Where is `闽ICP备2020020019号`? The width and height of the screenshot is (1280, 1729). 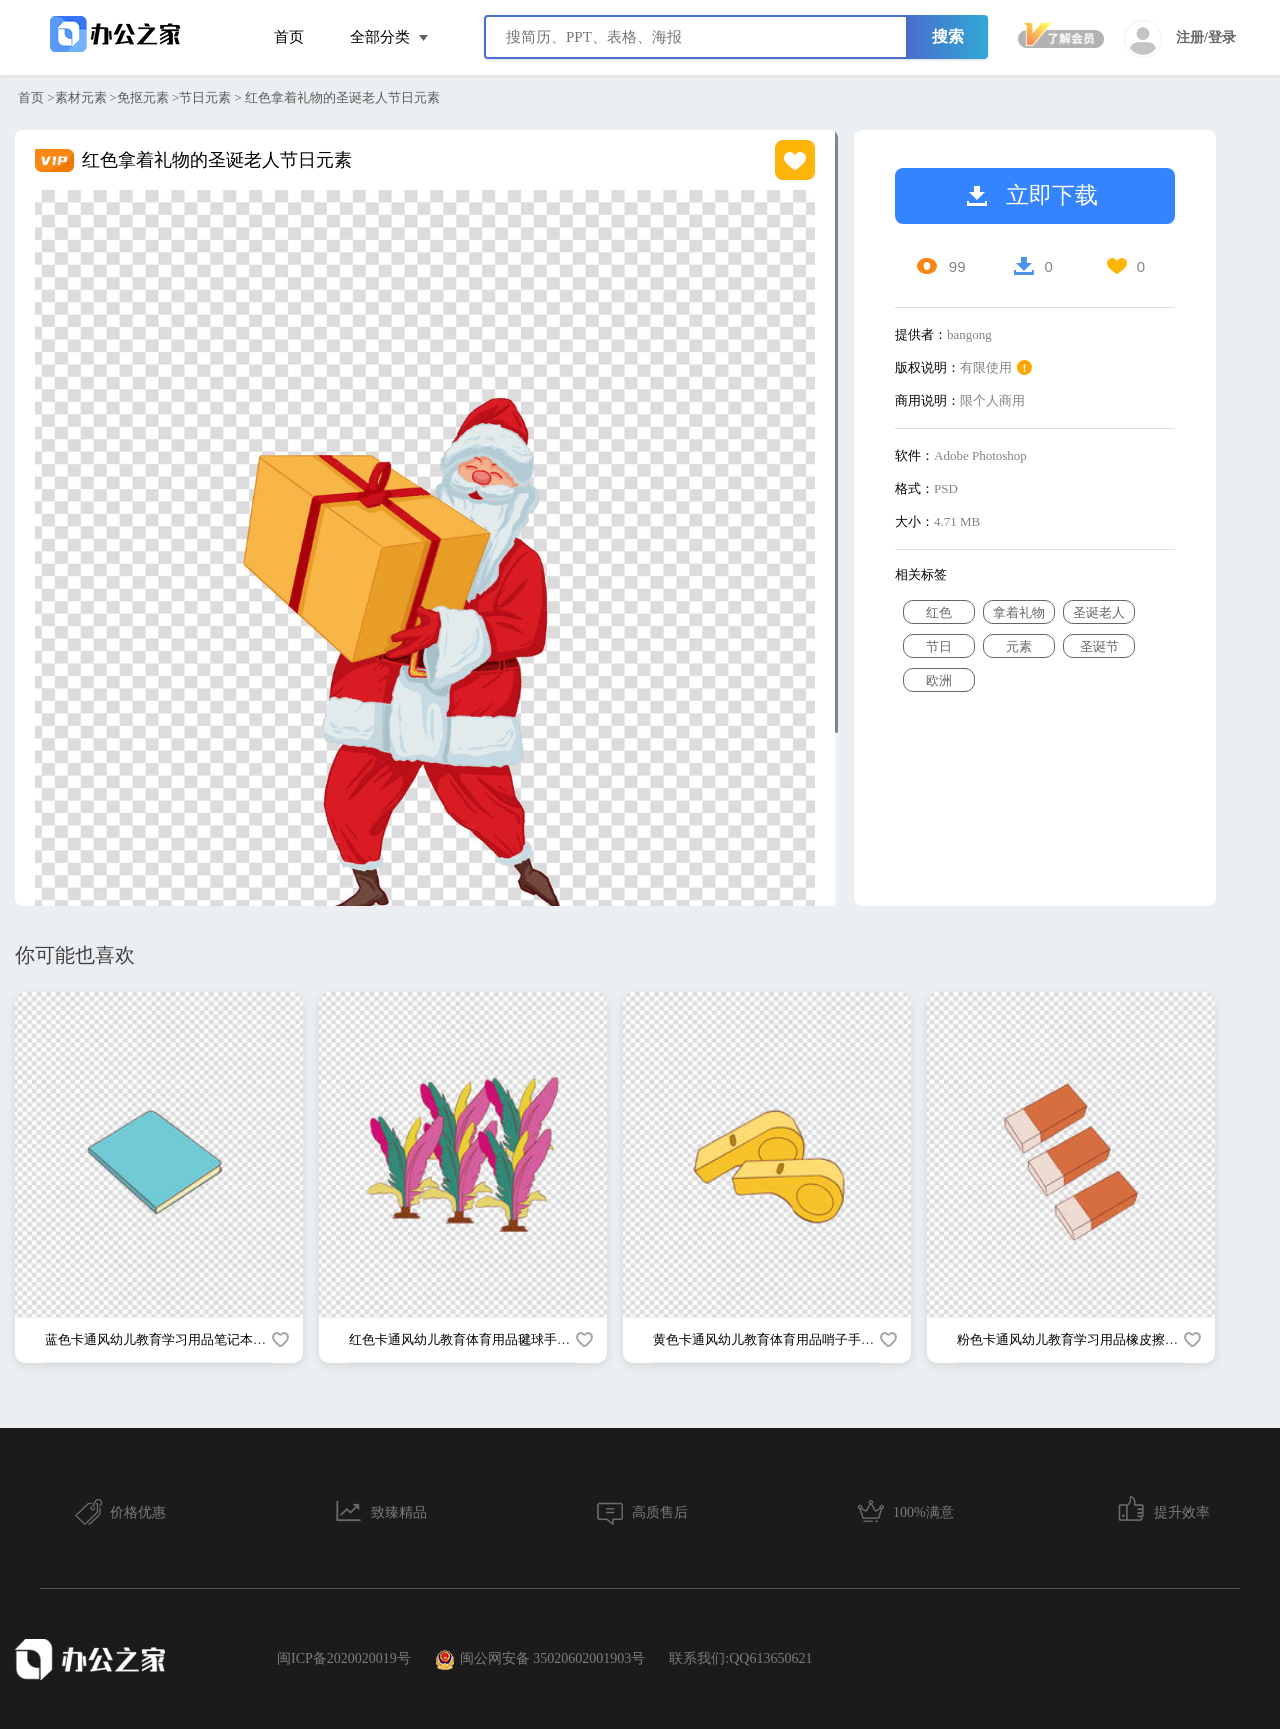
闽ICP备2020020019号 is located at coordinates (344, 1658).